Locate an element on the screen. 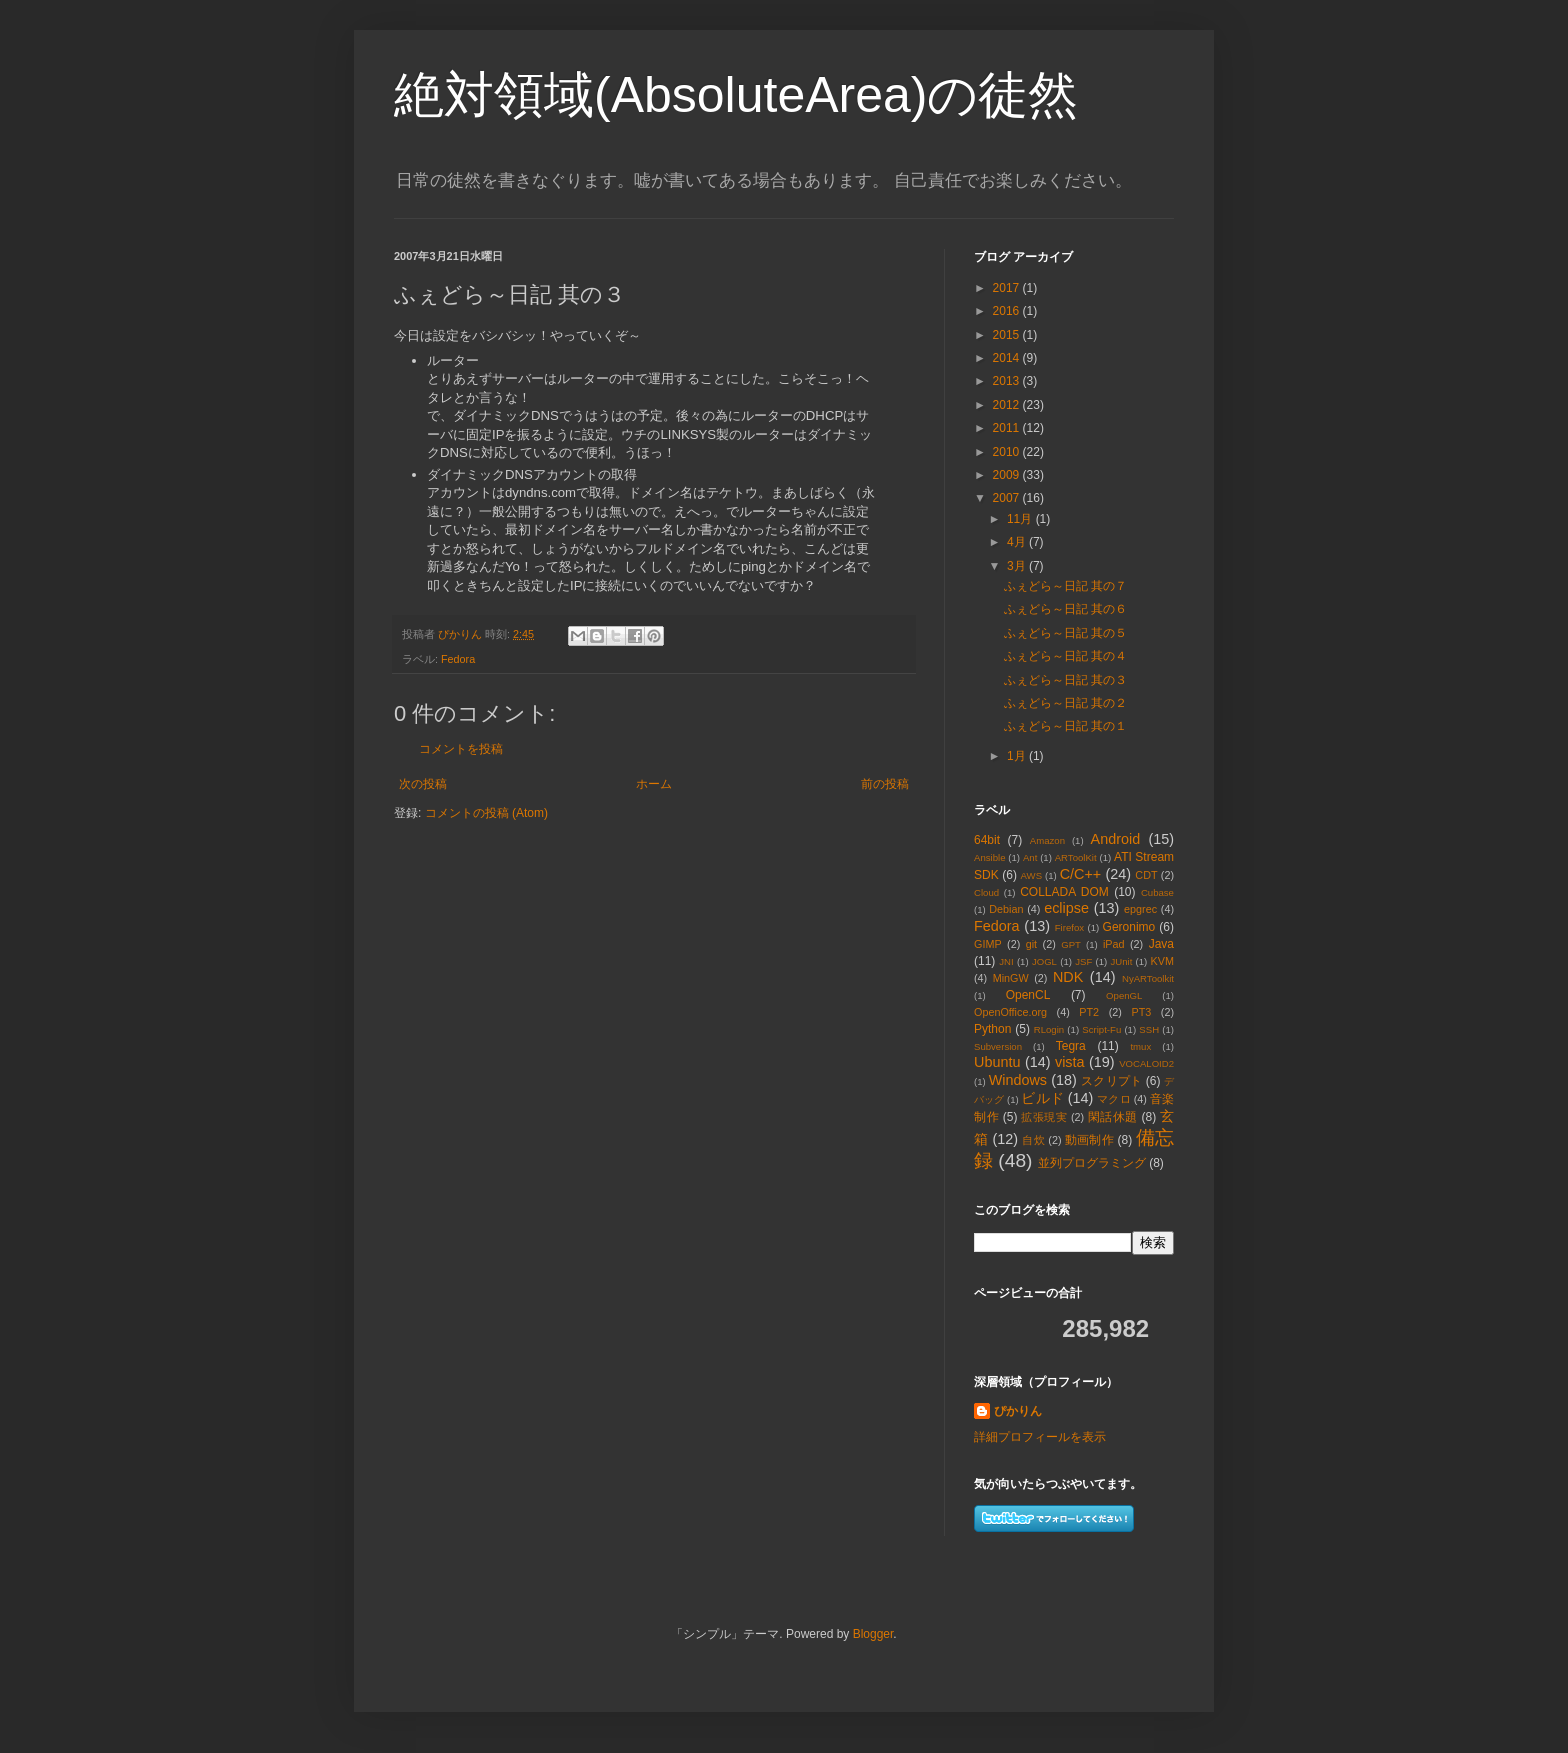 The height and width of the screenshot is (1753, 1568). Ant is located at coordinates (1030, 857).